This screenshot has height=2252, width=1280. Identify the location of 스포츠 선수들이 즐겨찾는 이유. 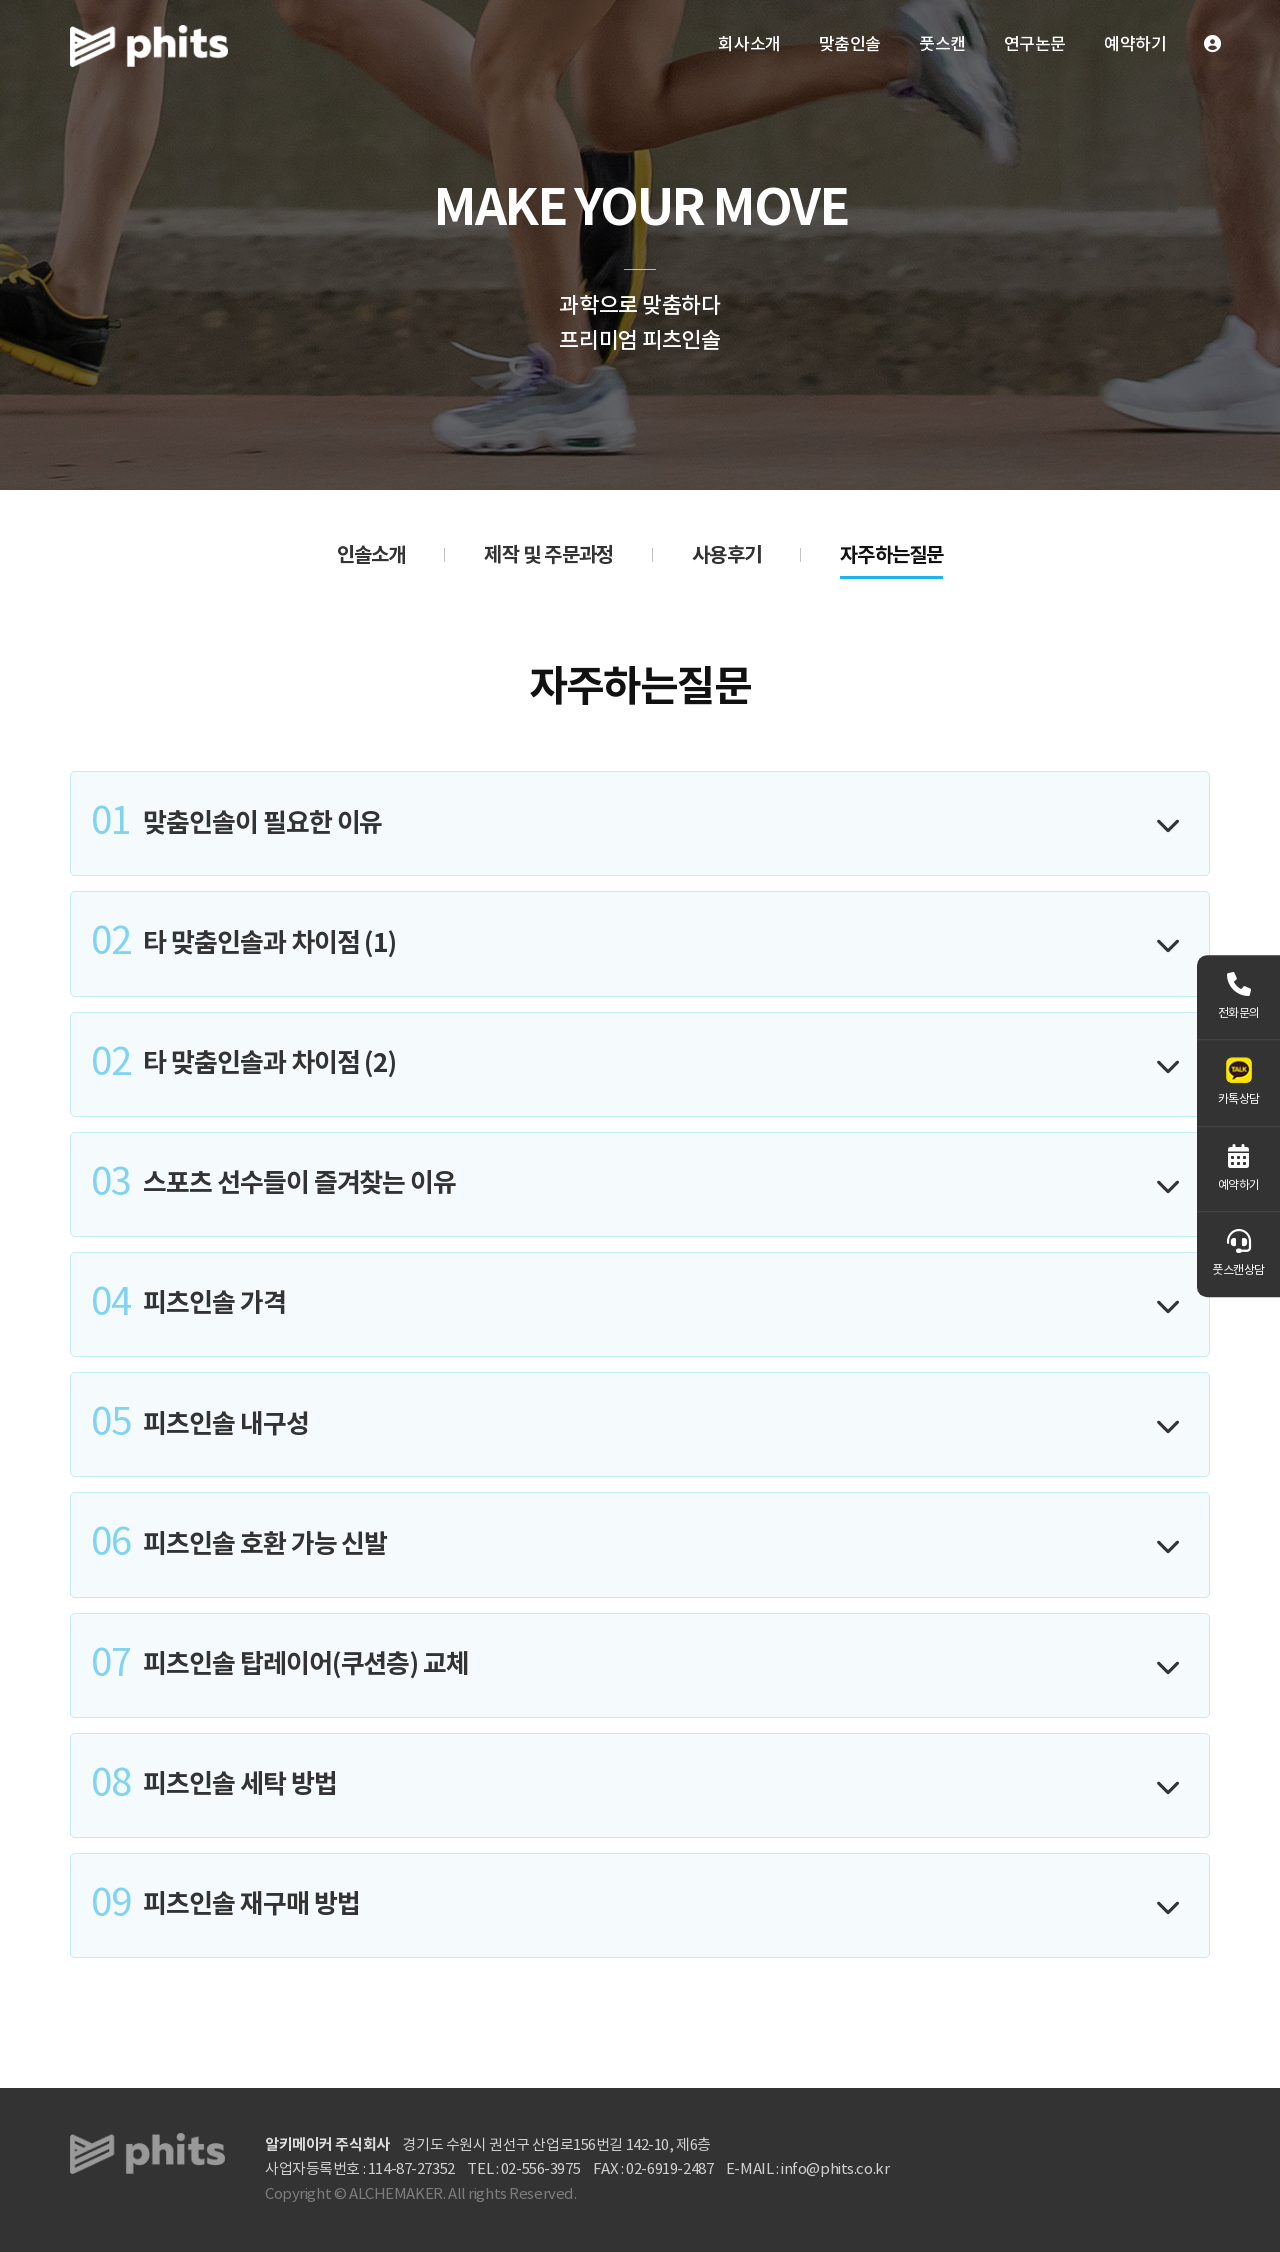
(273, 1184).